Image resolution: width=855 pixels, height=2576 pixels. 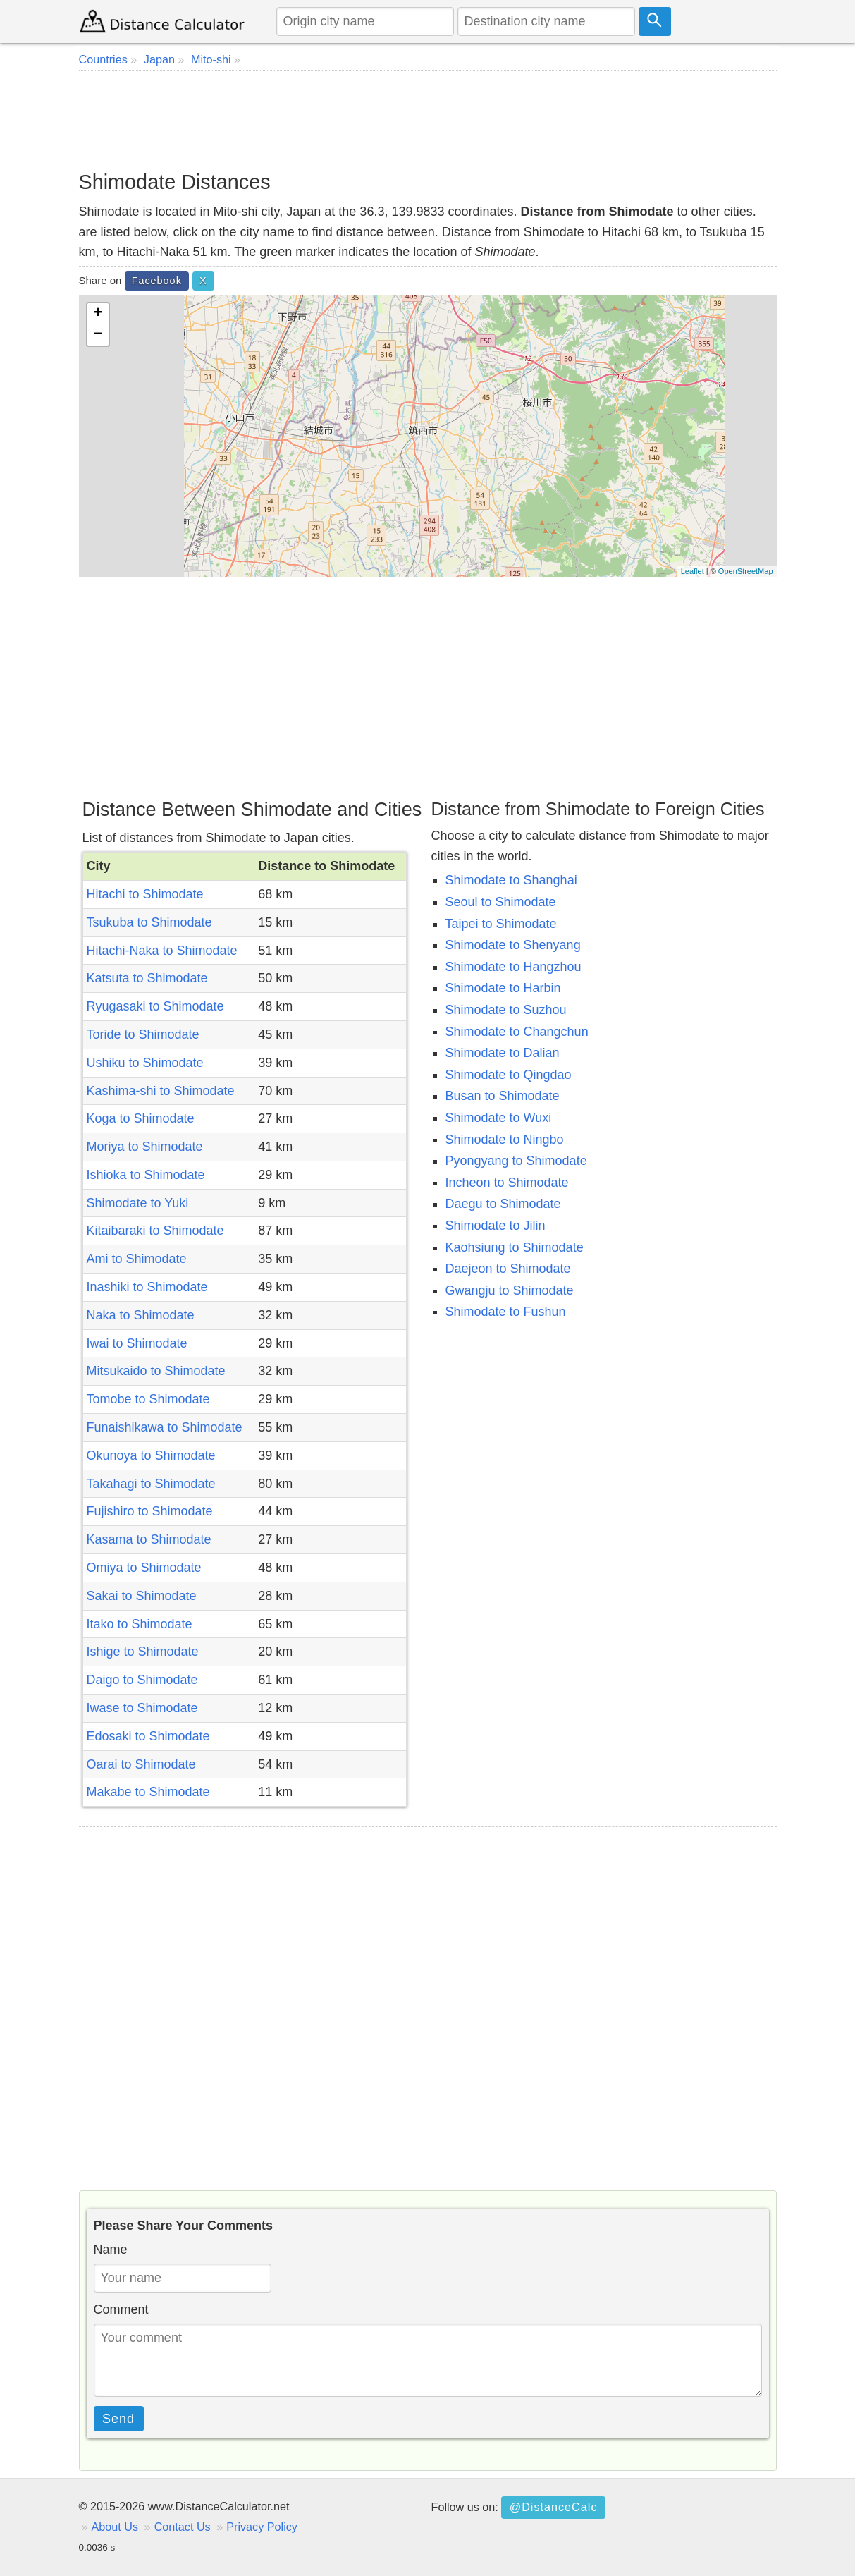 What do you see at coordinates (151, 1484) in the screenshot?
I see `Takahagi to Shimodate` at bounding box center [151, 1484].